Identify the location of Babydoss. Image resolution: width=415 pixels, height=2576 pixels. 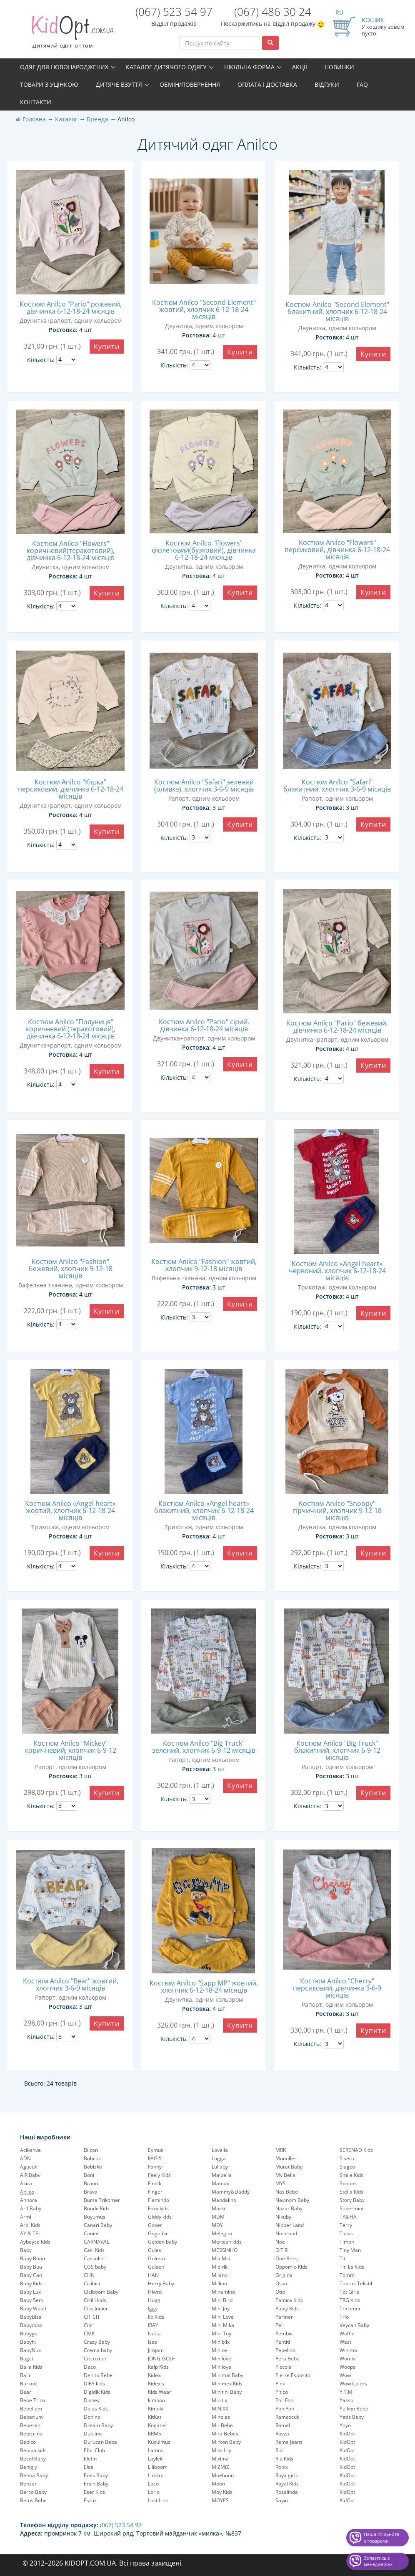
(31, 2325).